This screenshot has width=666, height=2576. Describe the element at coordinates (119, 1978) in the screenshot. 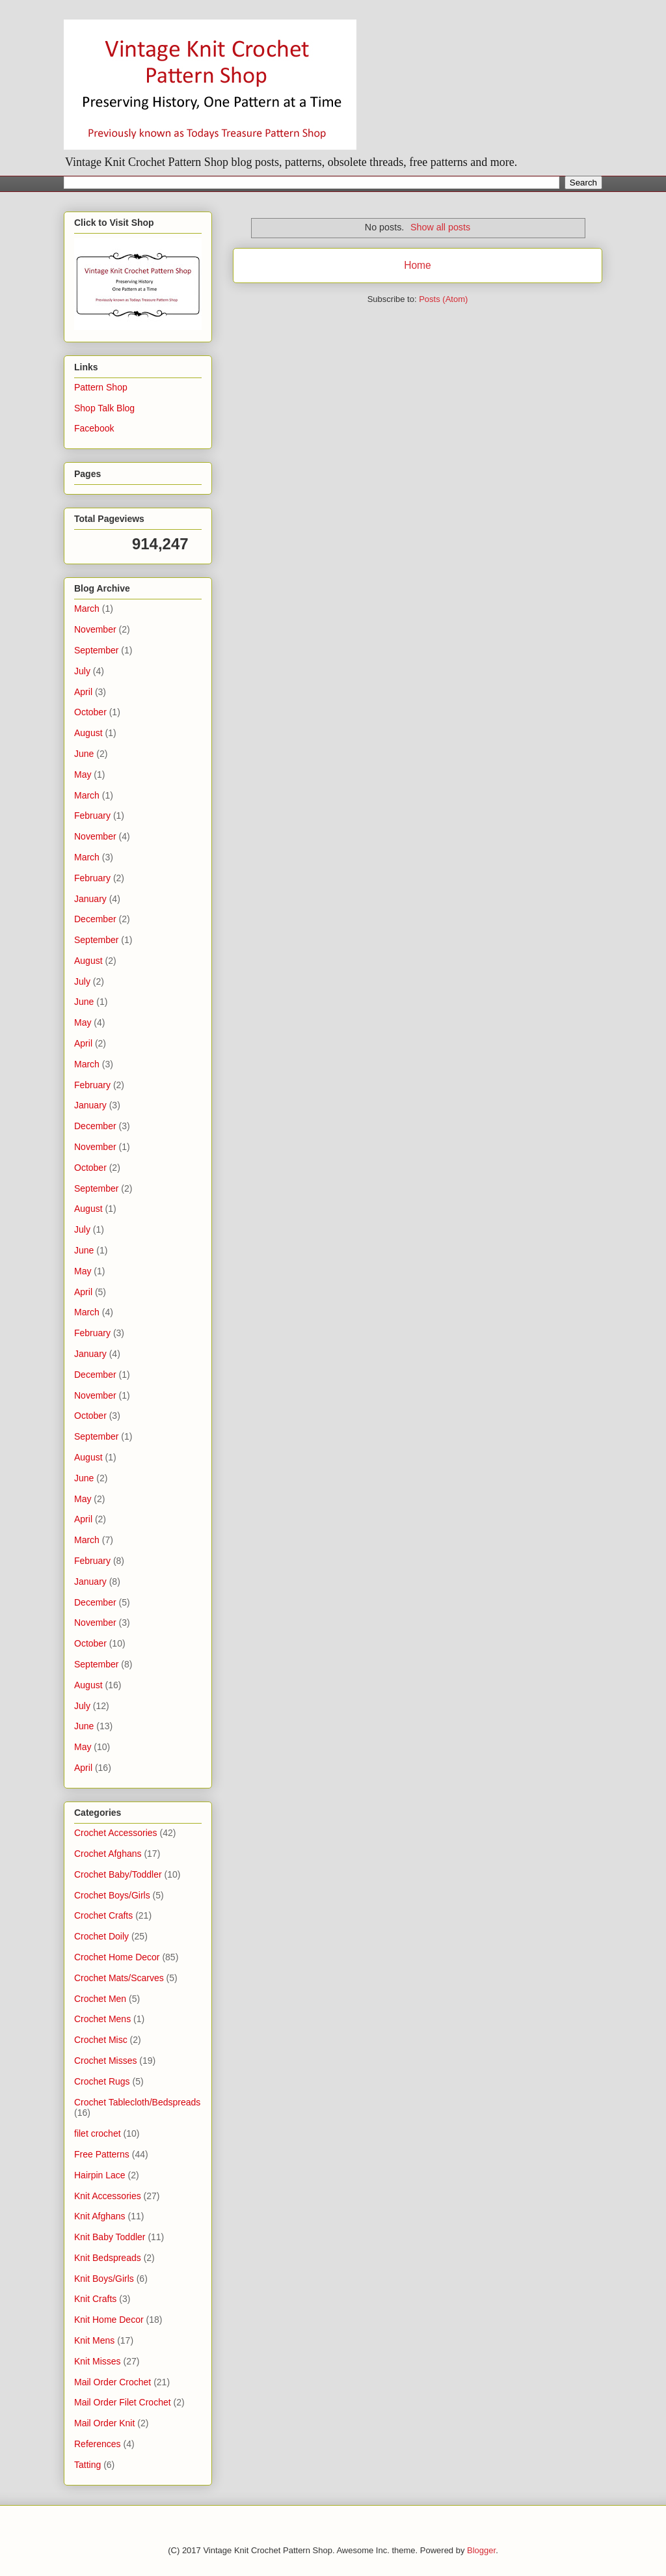

I see `Crochet Mats/Scarves` at that location.